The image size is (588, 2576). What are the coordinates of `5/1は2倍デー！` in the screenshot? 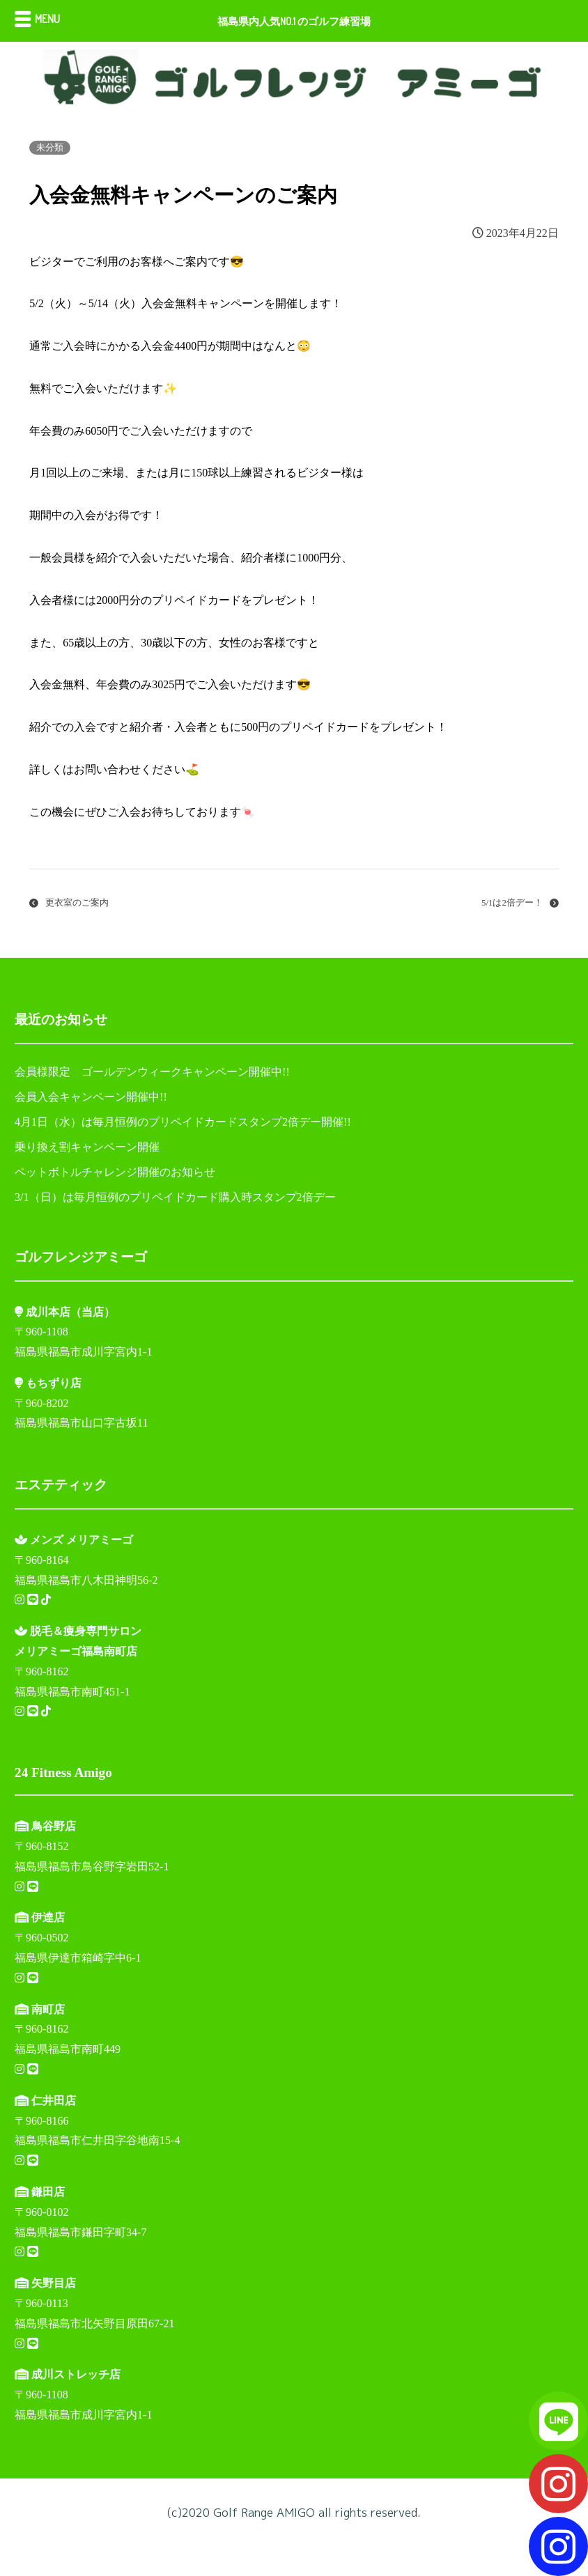 It's located at (512, 903).